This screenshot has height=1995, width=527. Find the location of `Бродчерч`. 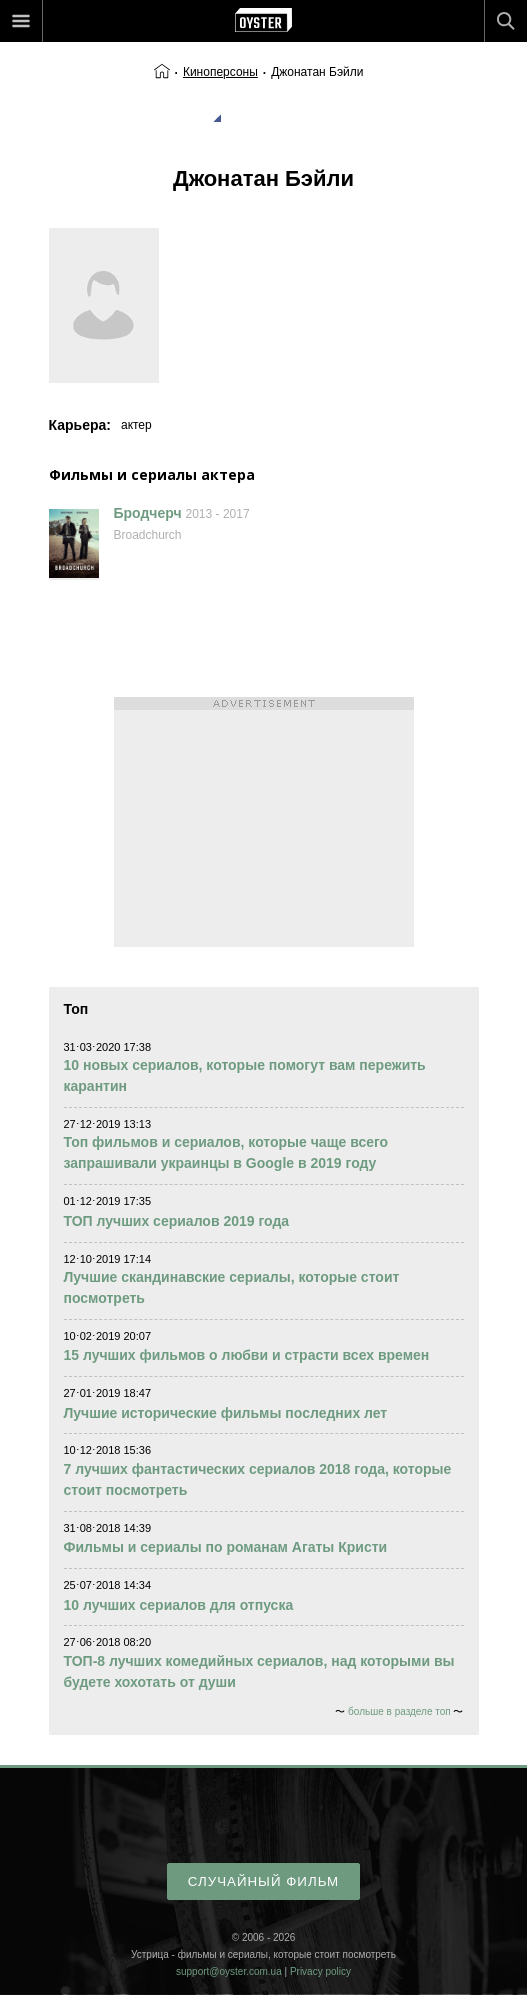

Бродчерч is located at coordinates (148, 513).